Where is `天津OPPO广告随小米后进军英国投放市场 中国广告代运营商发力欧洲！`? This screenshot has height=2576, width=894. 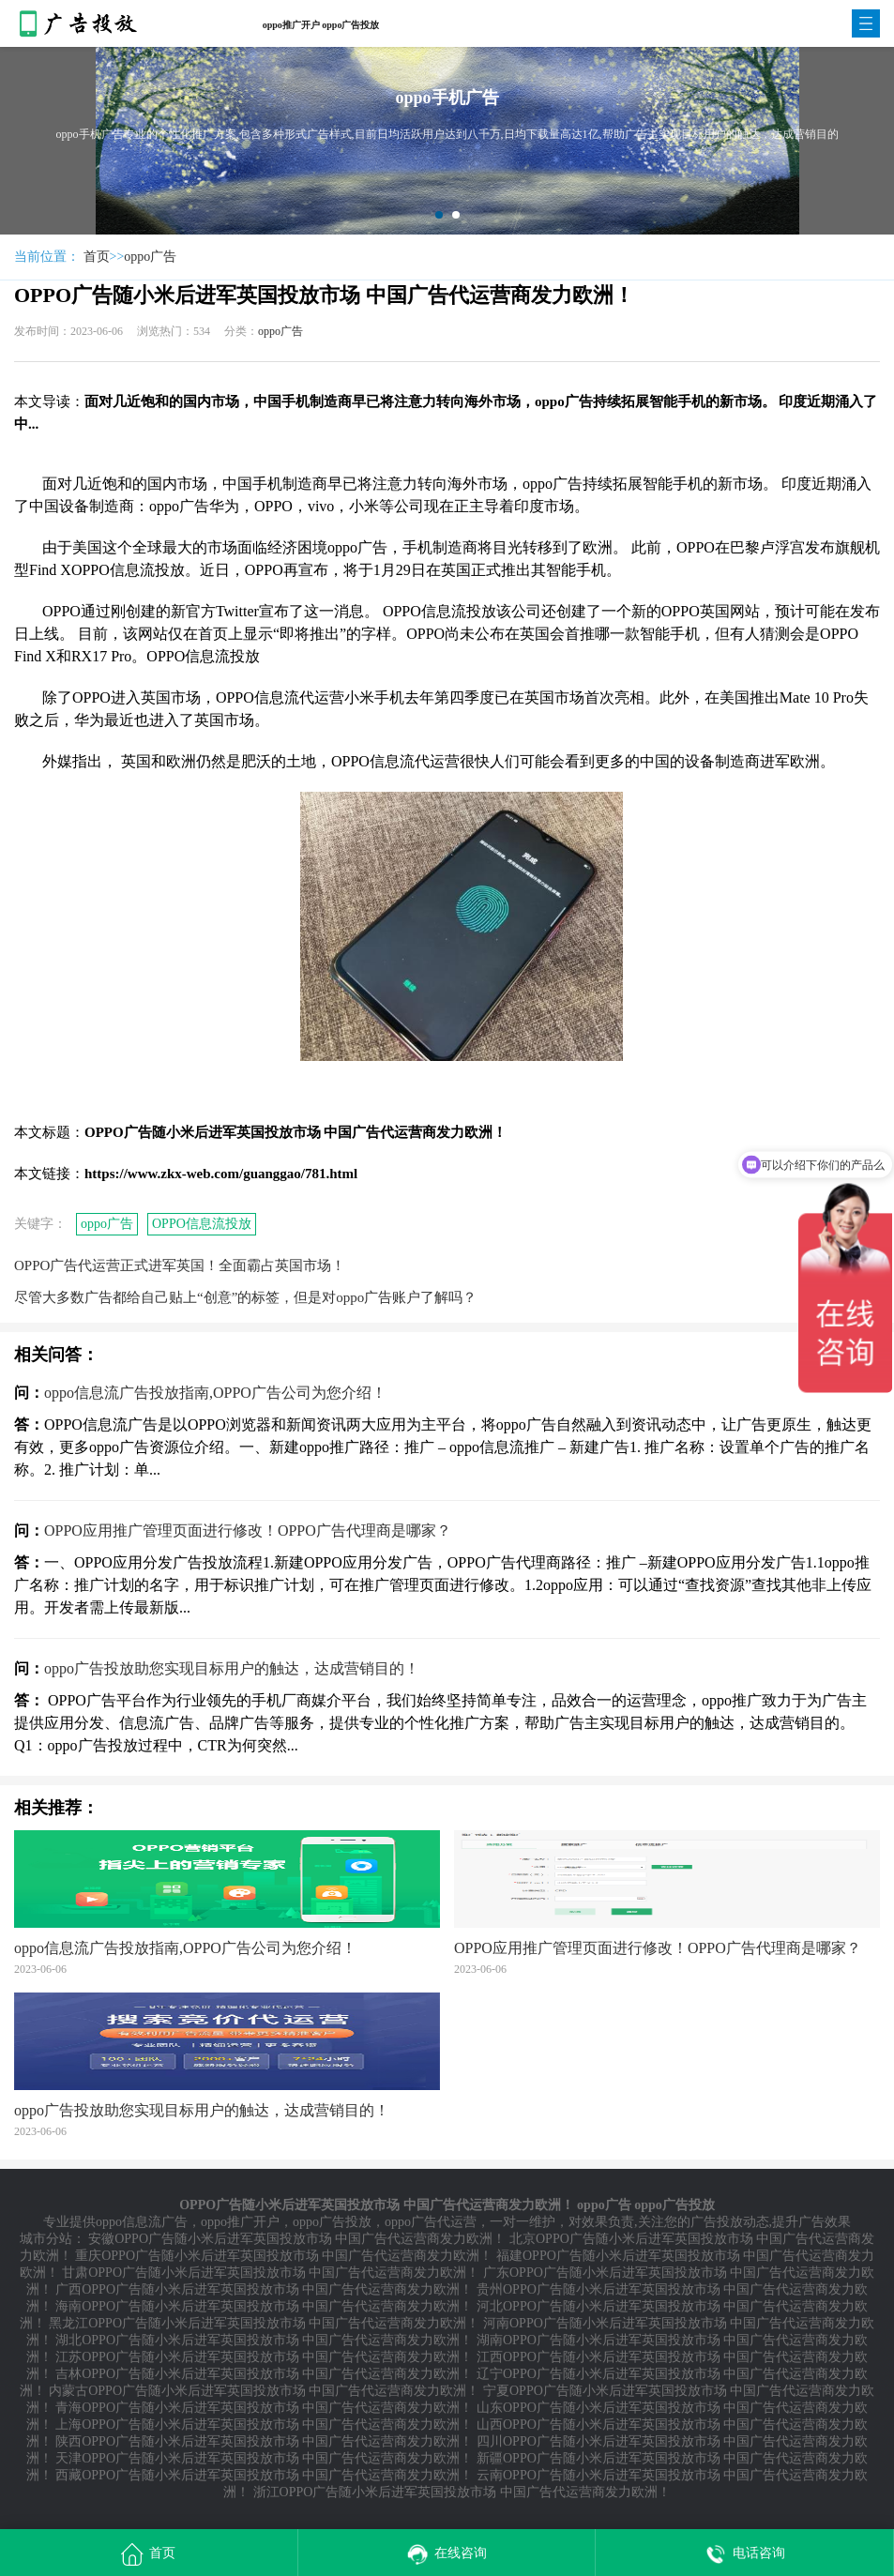 天津OPPO广告随小米后进军英国投放市场 中国广告代运营商发力欧洲！ is located at coordinates (264, 2458).